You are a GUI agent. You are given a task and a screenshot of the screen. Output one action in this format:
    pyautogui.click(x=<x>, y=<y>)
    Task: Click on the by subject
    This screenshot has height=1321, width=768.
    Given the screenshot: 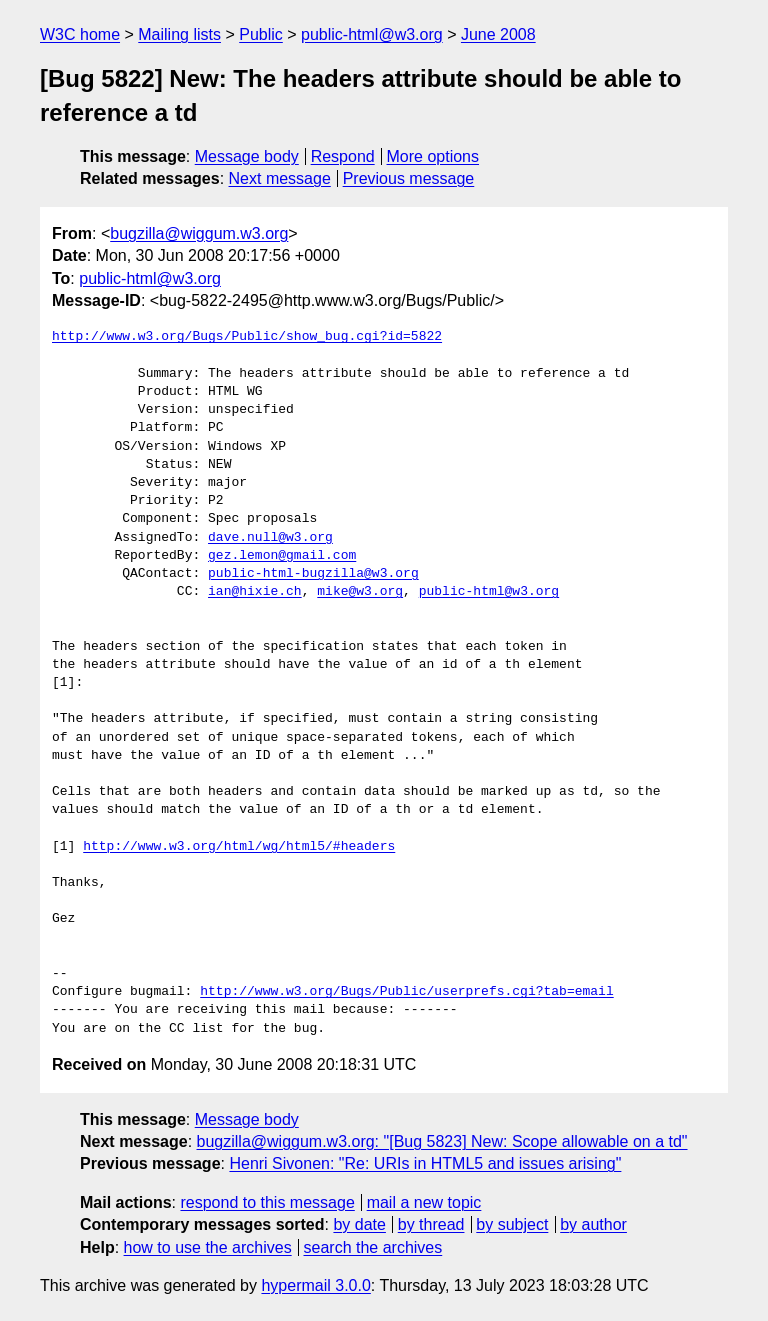 What is the action you would take?
    pyautogui.click(x=512, y=1224)
    